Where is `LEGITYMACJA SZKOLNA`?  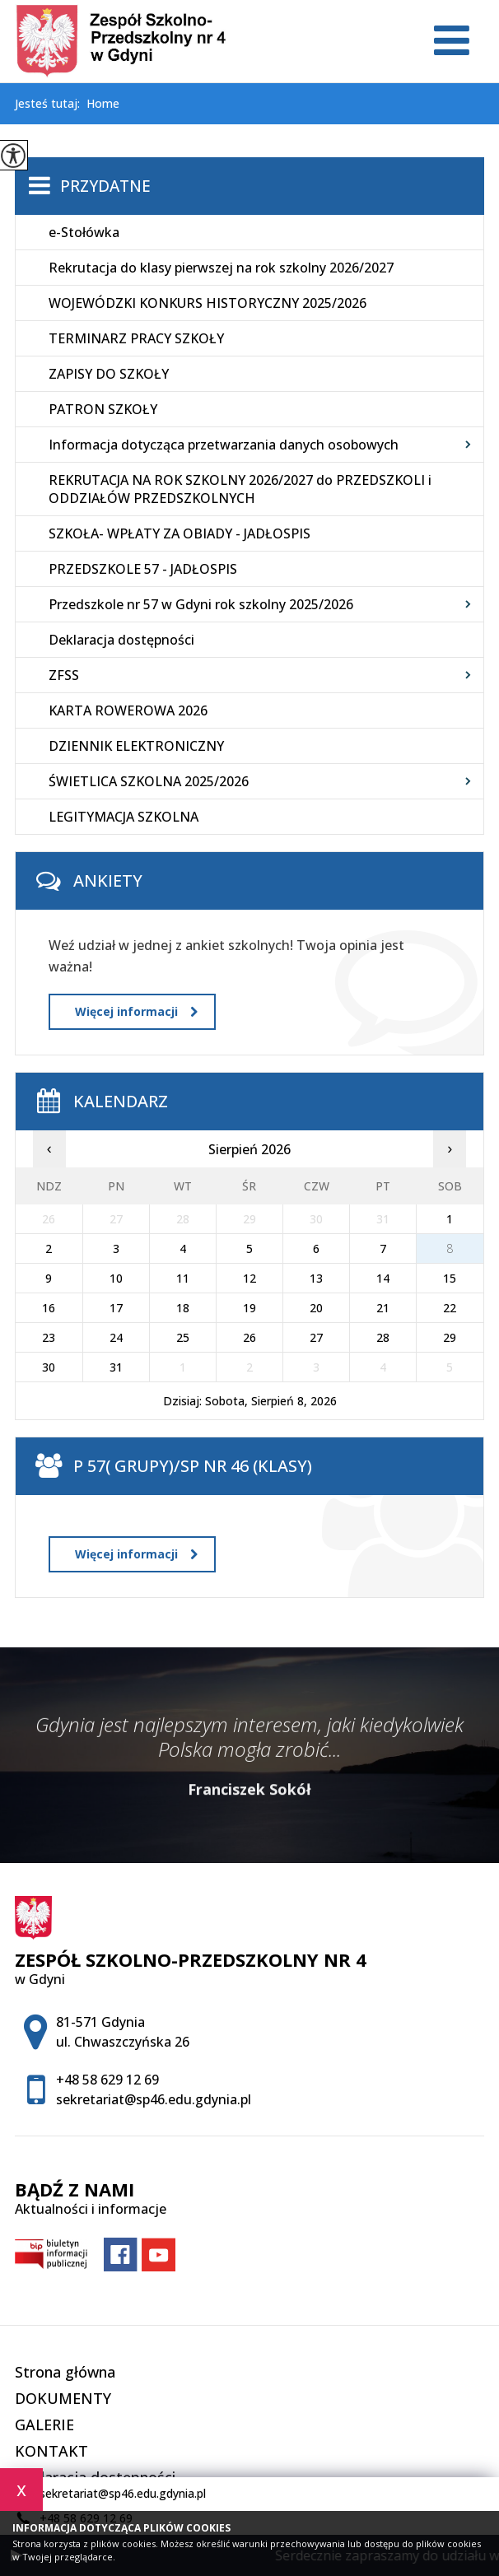 LEGITYMACJA SZKOLNA is located at coordinates (123, 817).